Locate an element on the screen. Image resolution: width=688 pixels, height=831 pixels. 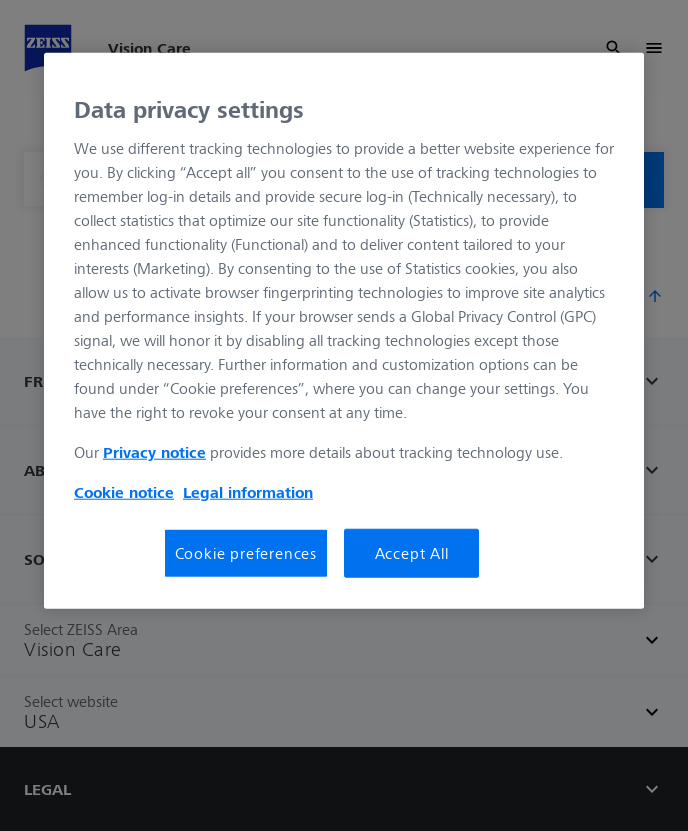
Cookie notice [More information about your privacy, opens in a new tab] is located at coordinates (124, 492).